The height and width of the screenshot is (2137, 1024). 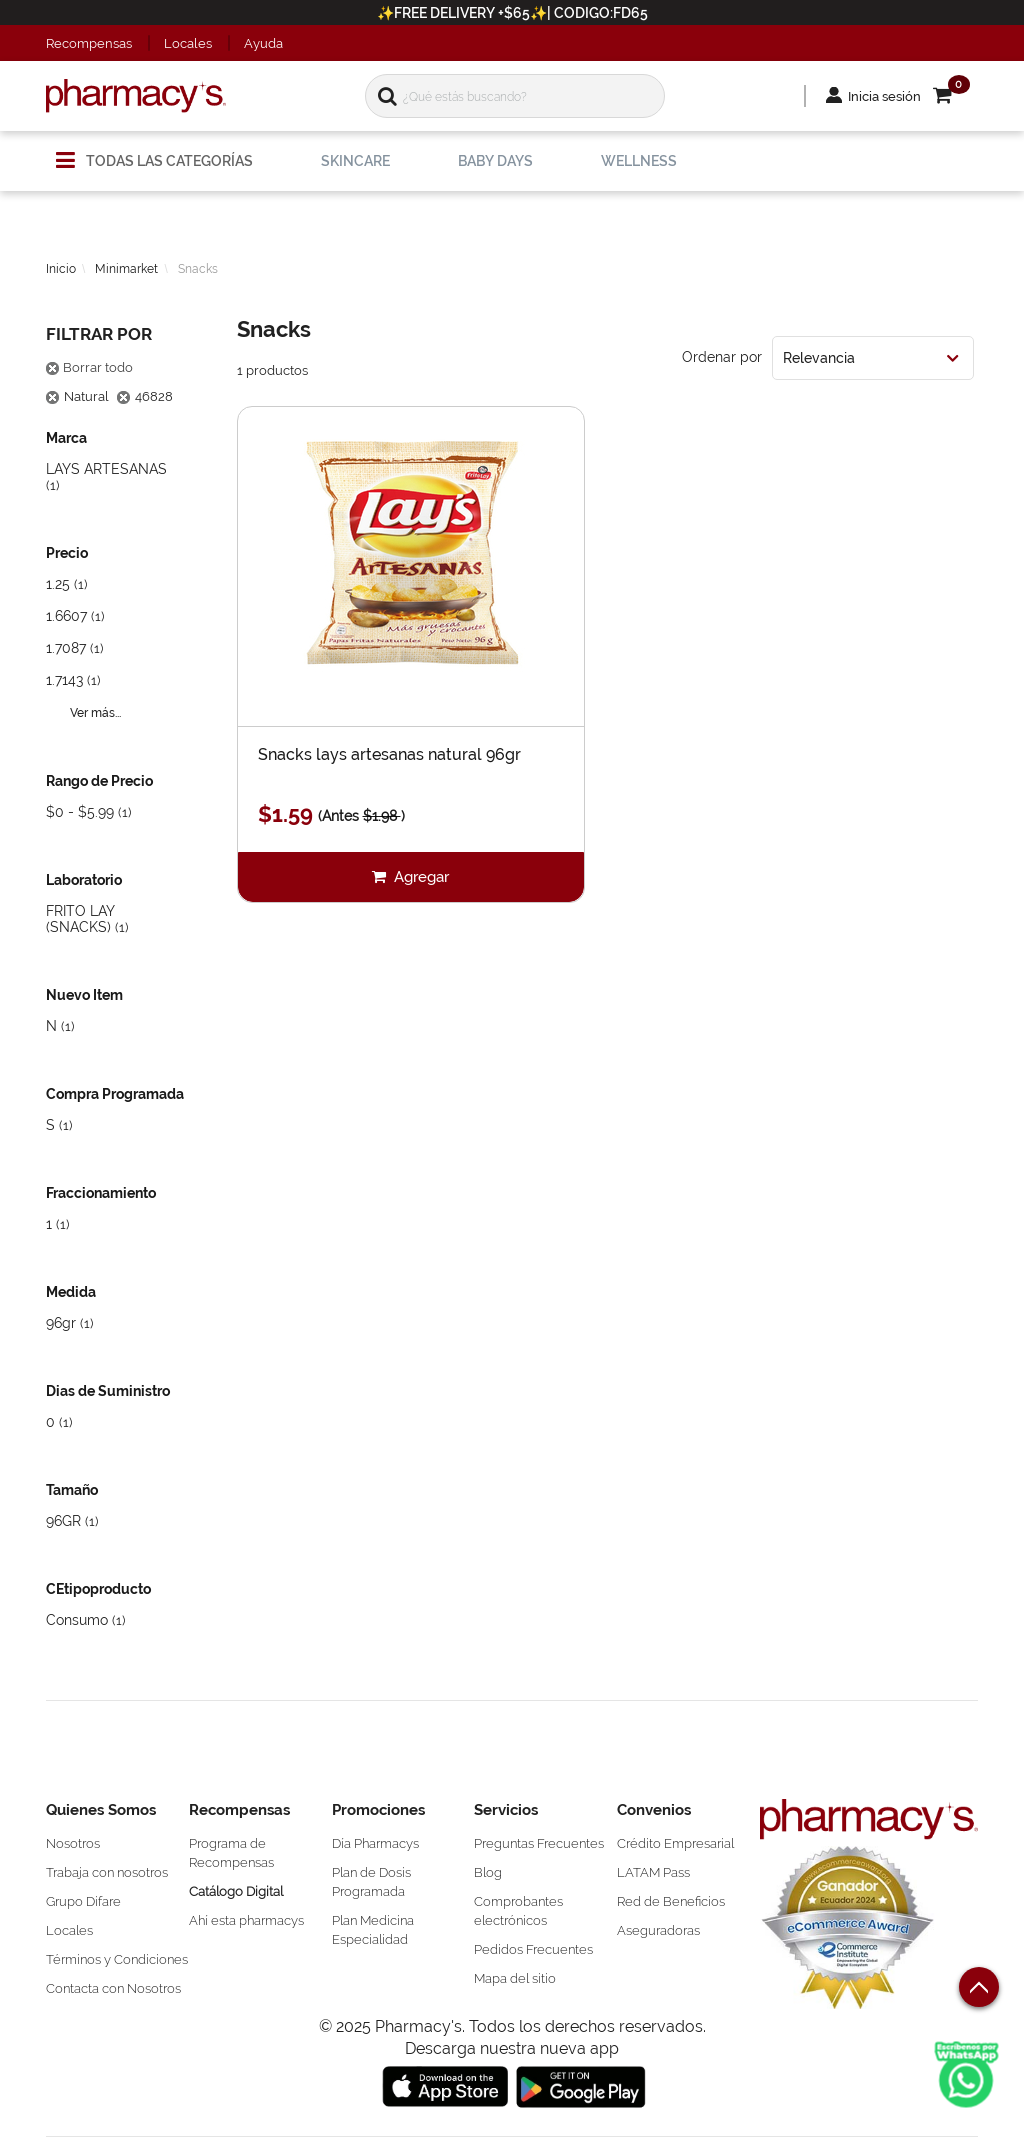 I want to click on Preguntas Frecuentes, so click(x=539, y=1843).